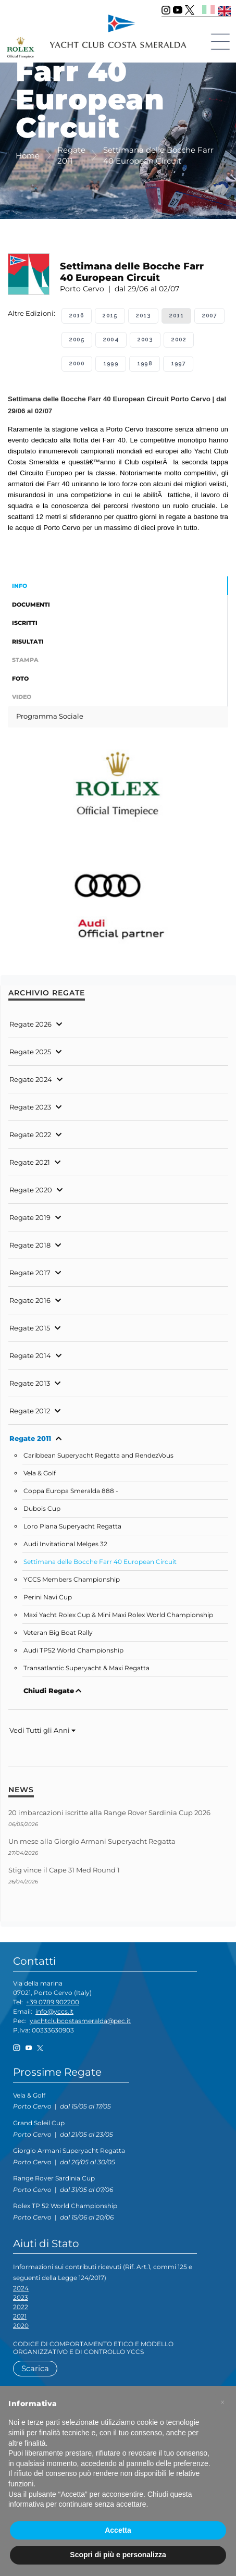  I want to click on Regate 2021, so click(29, 1162).